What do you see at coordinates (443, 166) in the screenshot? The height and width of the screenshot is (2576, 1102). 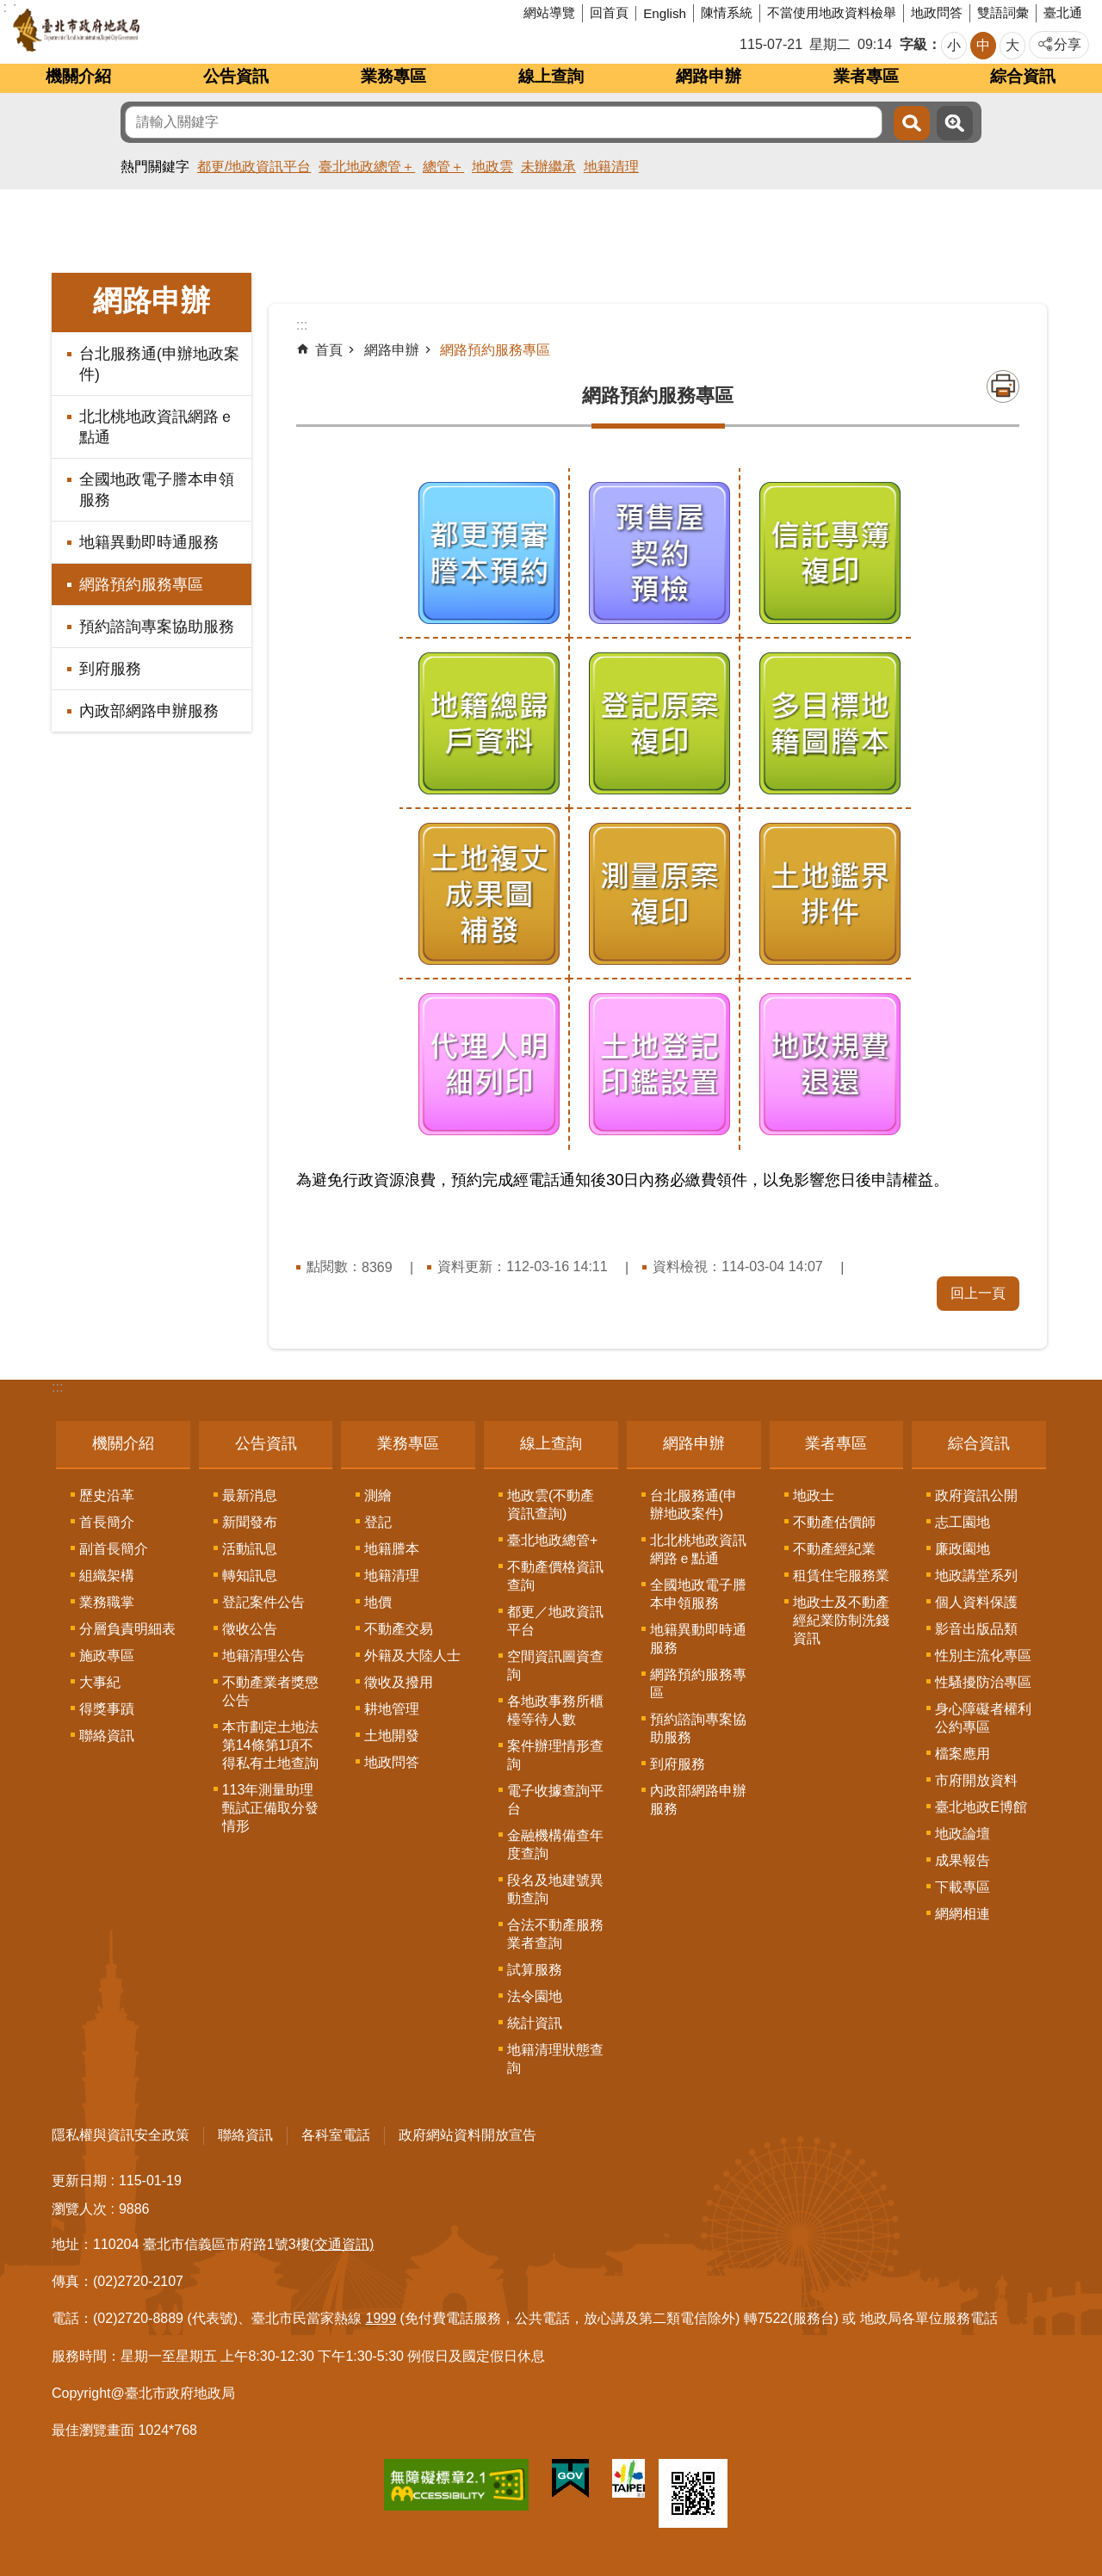 I see `總管＋` at bounding box center [443, 166].